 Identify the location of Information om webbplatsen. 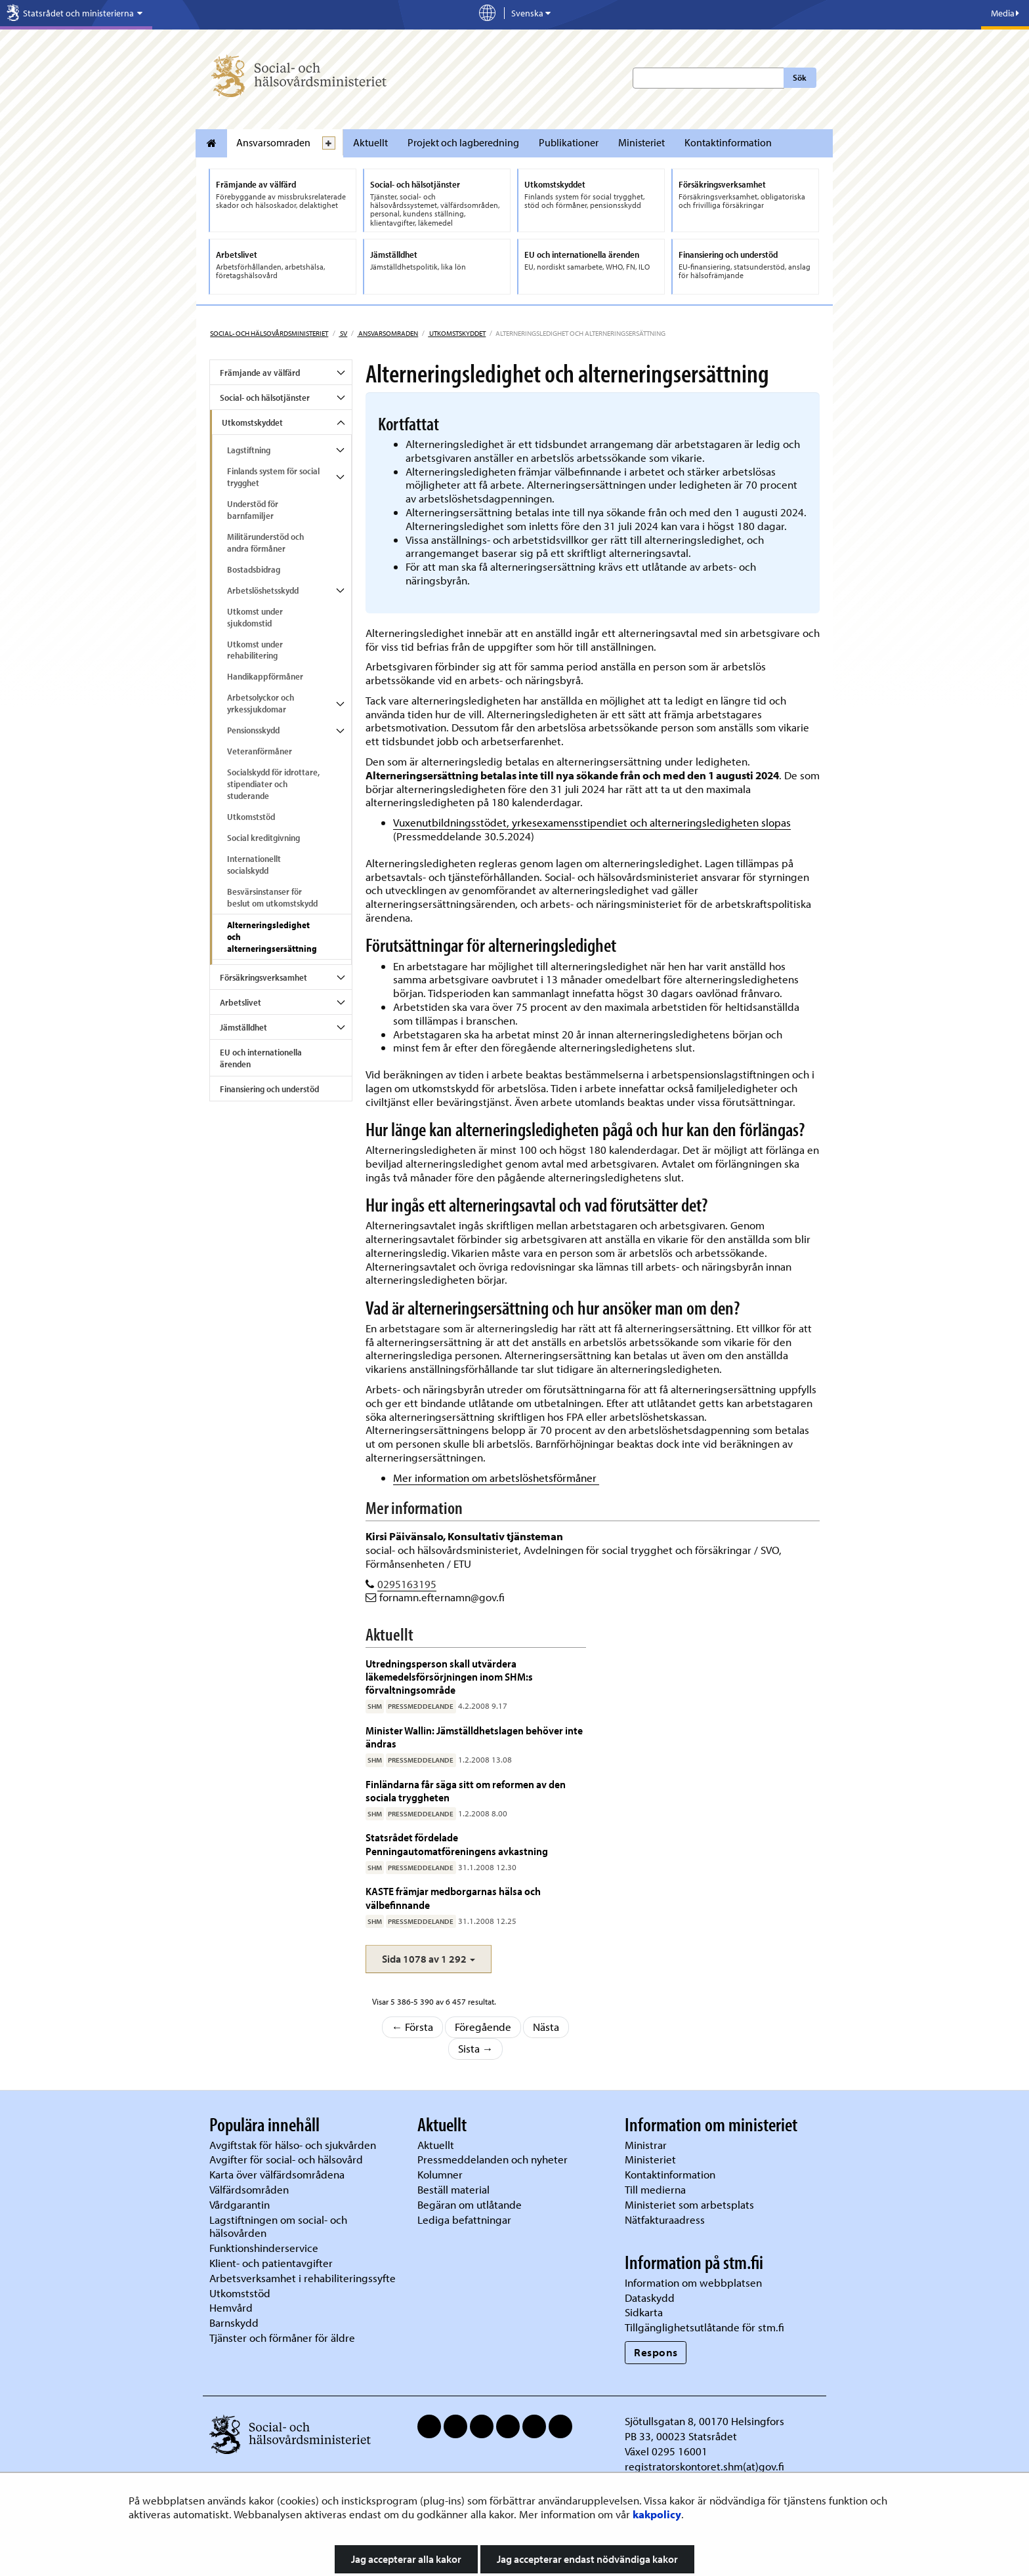
(693, 2282).